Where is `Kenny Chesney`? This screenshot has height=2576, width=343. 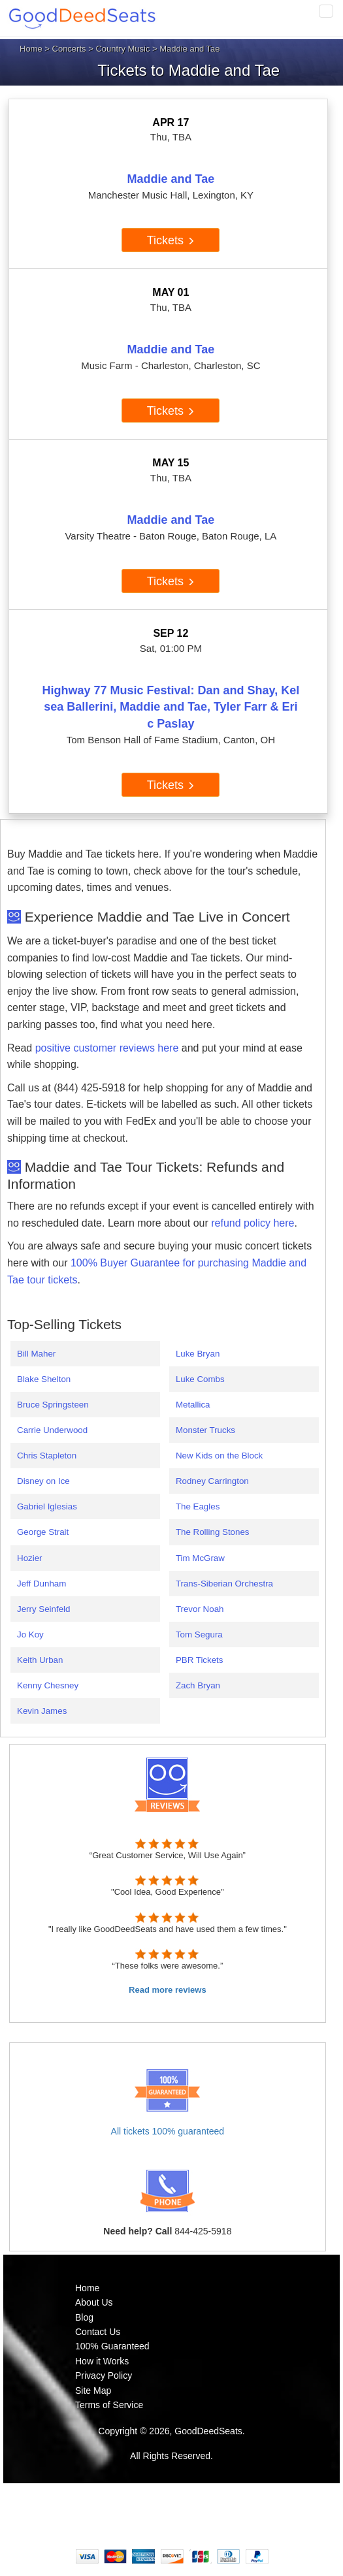
Kenny Chesney is located at coordinates (47, 1685).